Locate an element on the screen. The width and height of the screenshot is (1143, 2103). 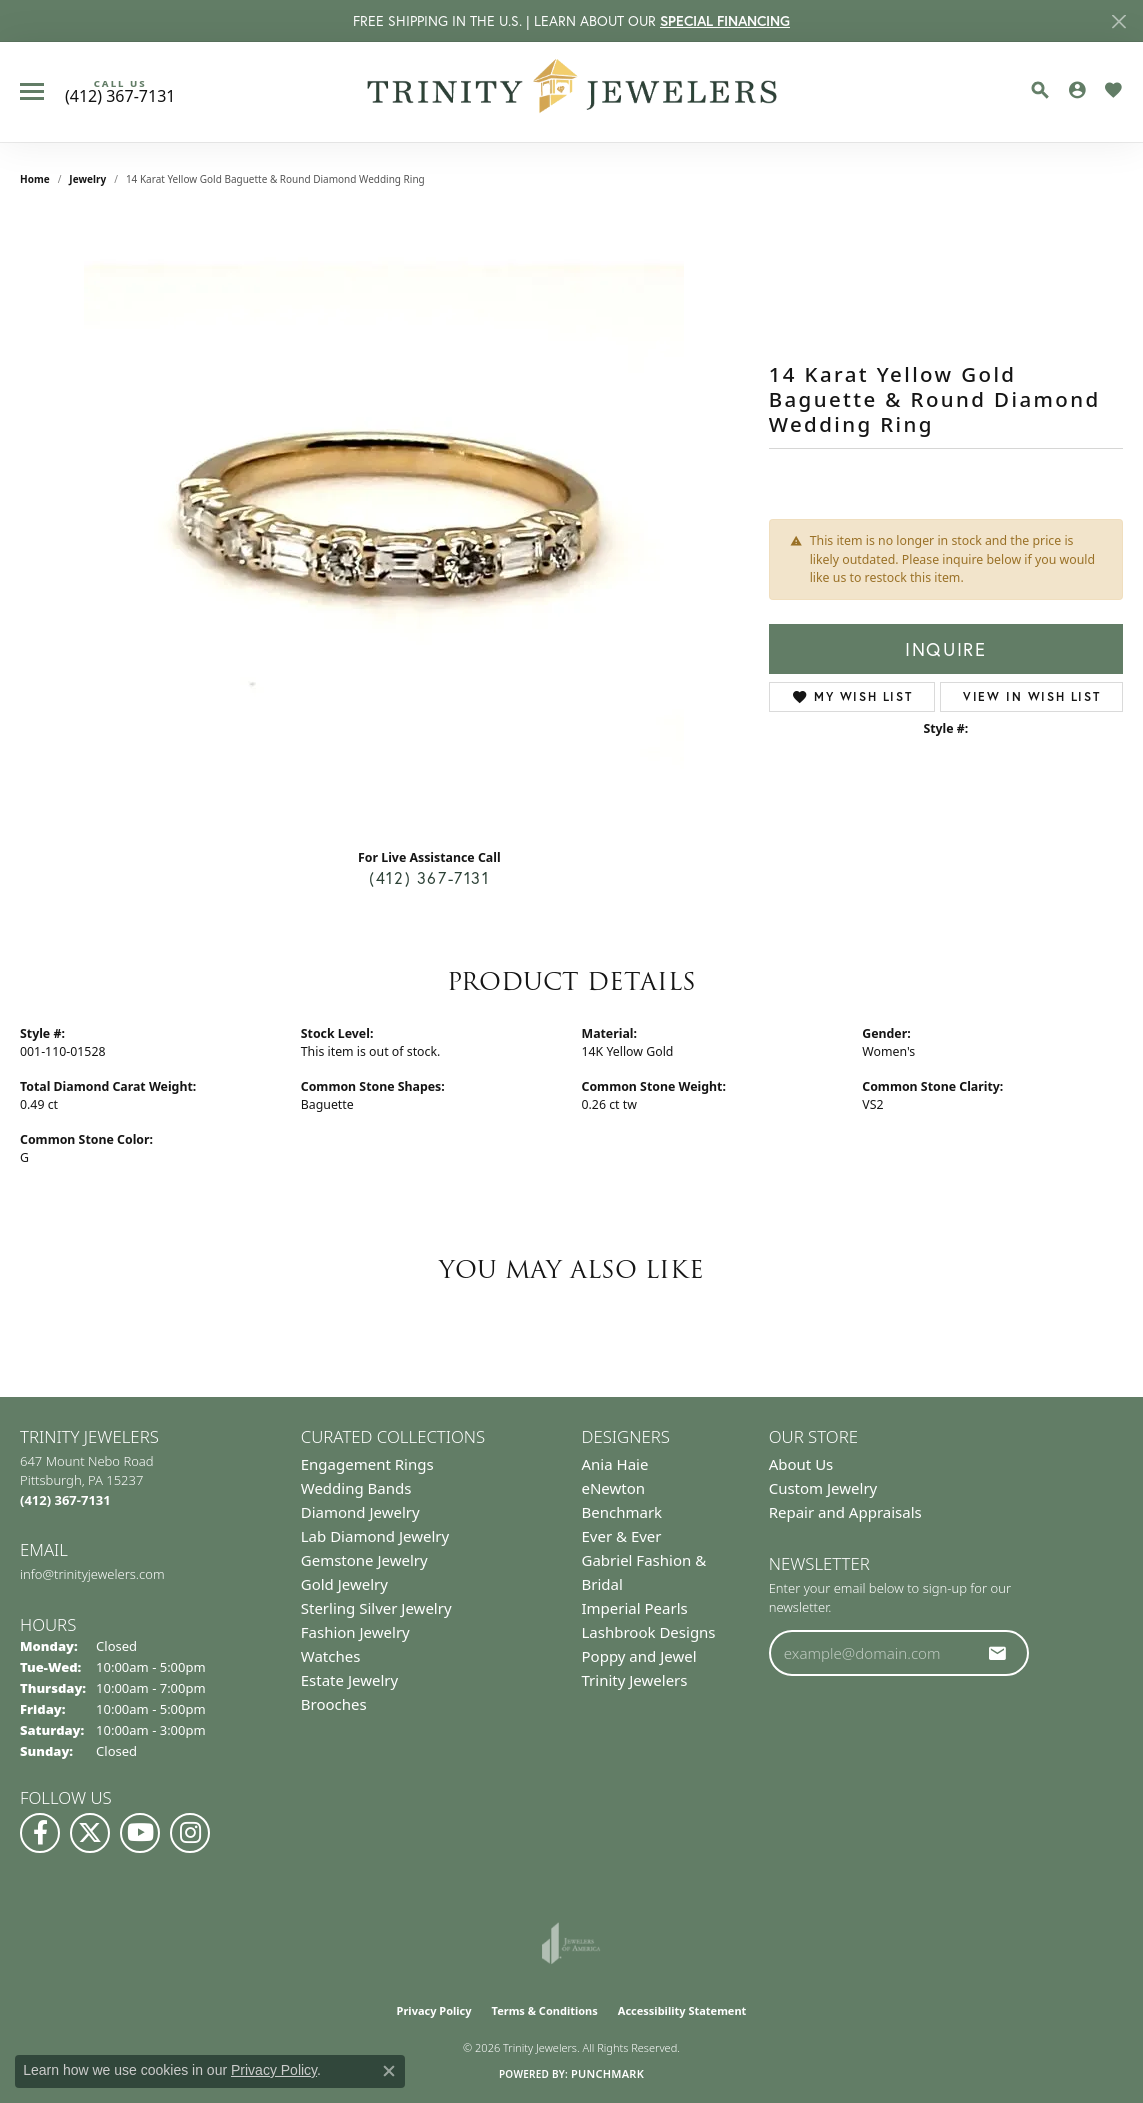
[Visit us on Facebook (opens in new tab)] is located at coordinates (40, 1833).